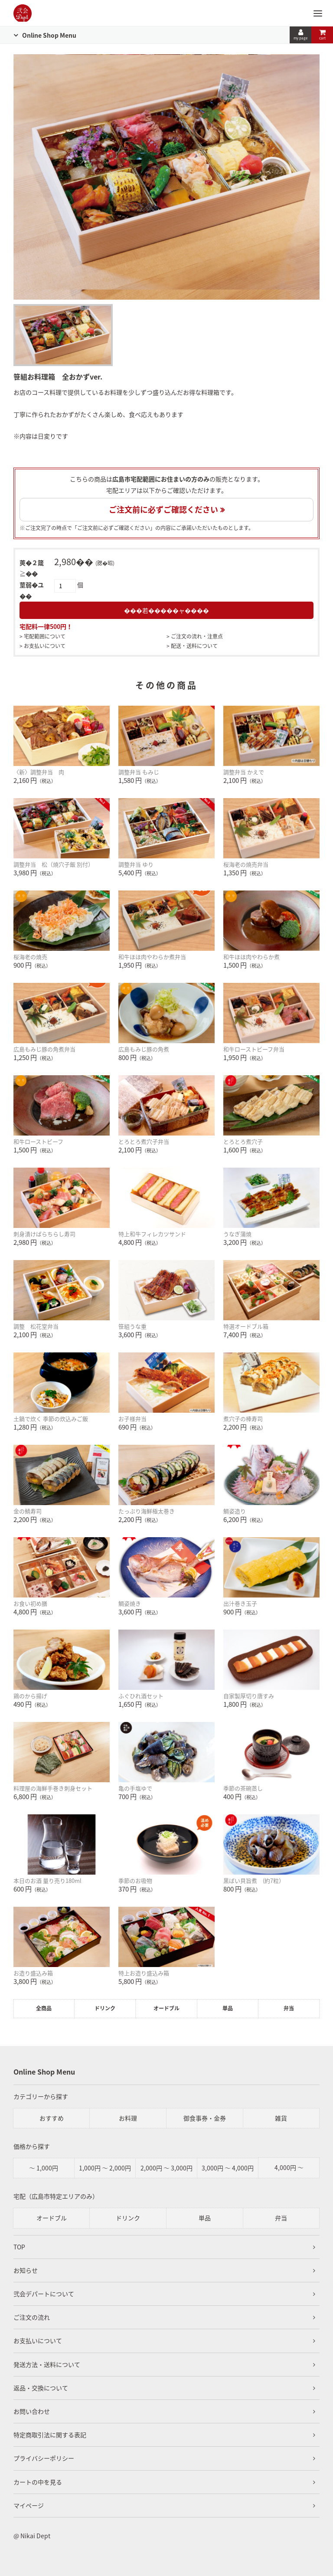  I want to click on マイページ, so click(28, 2505).